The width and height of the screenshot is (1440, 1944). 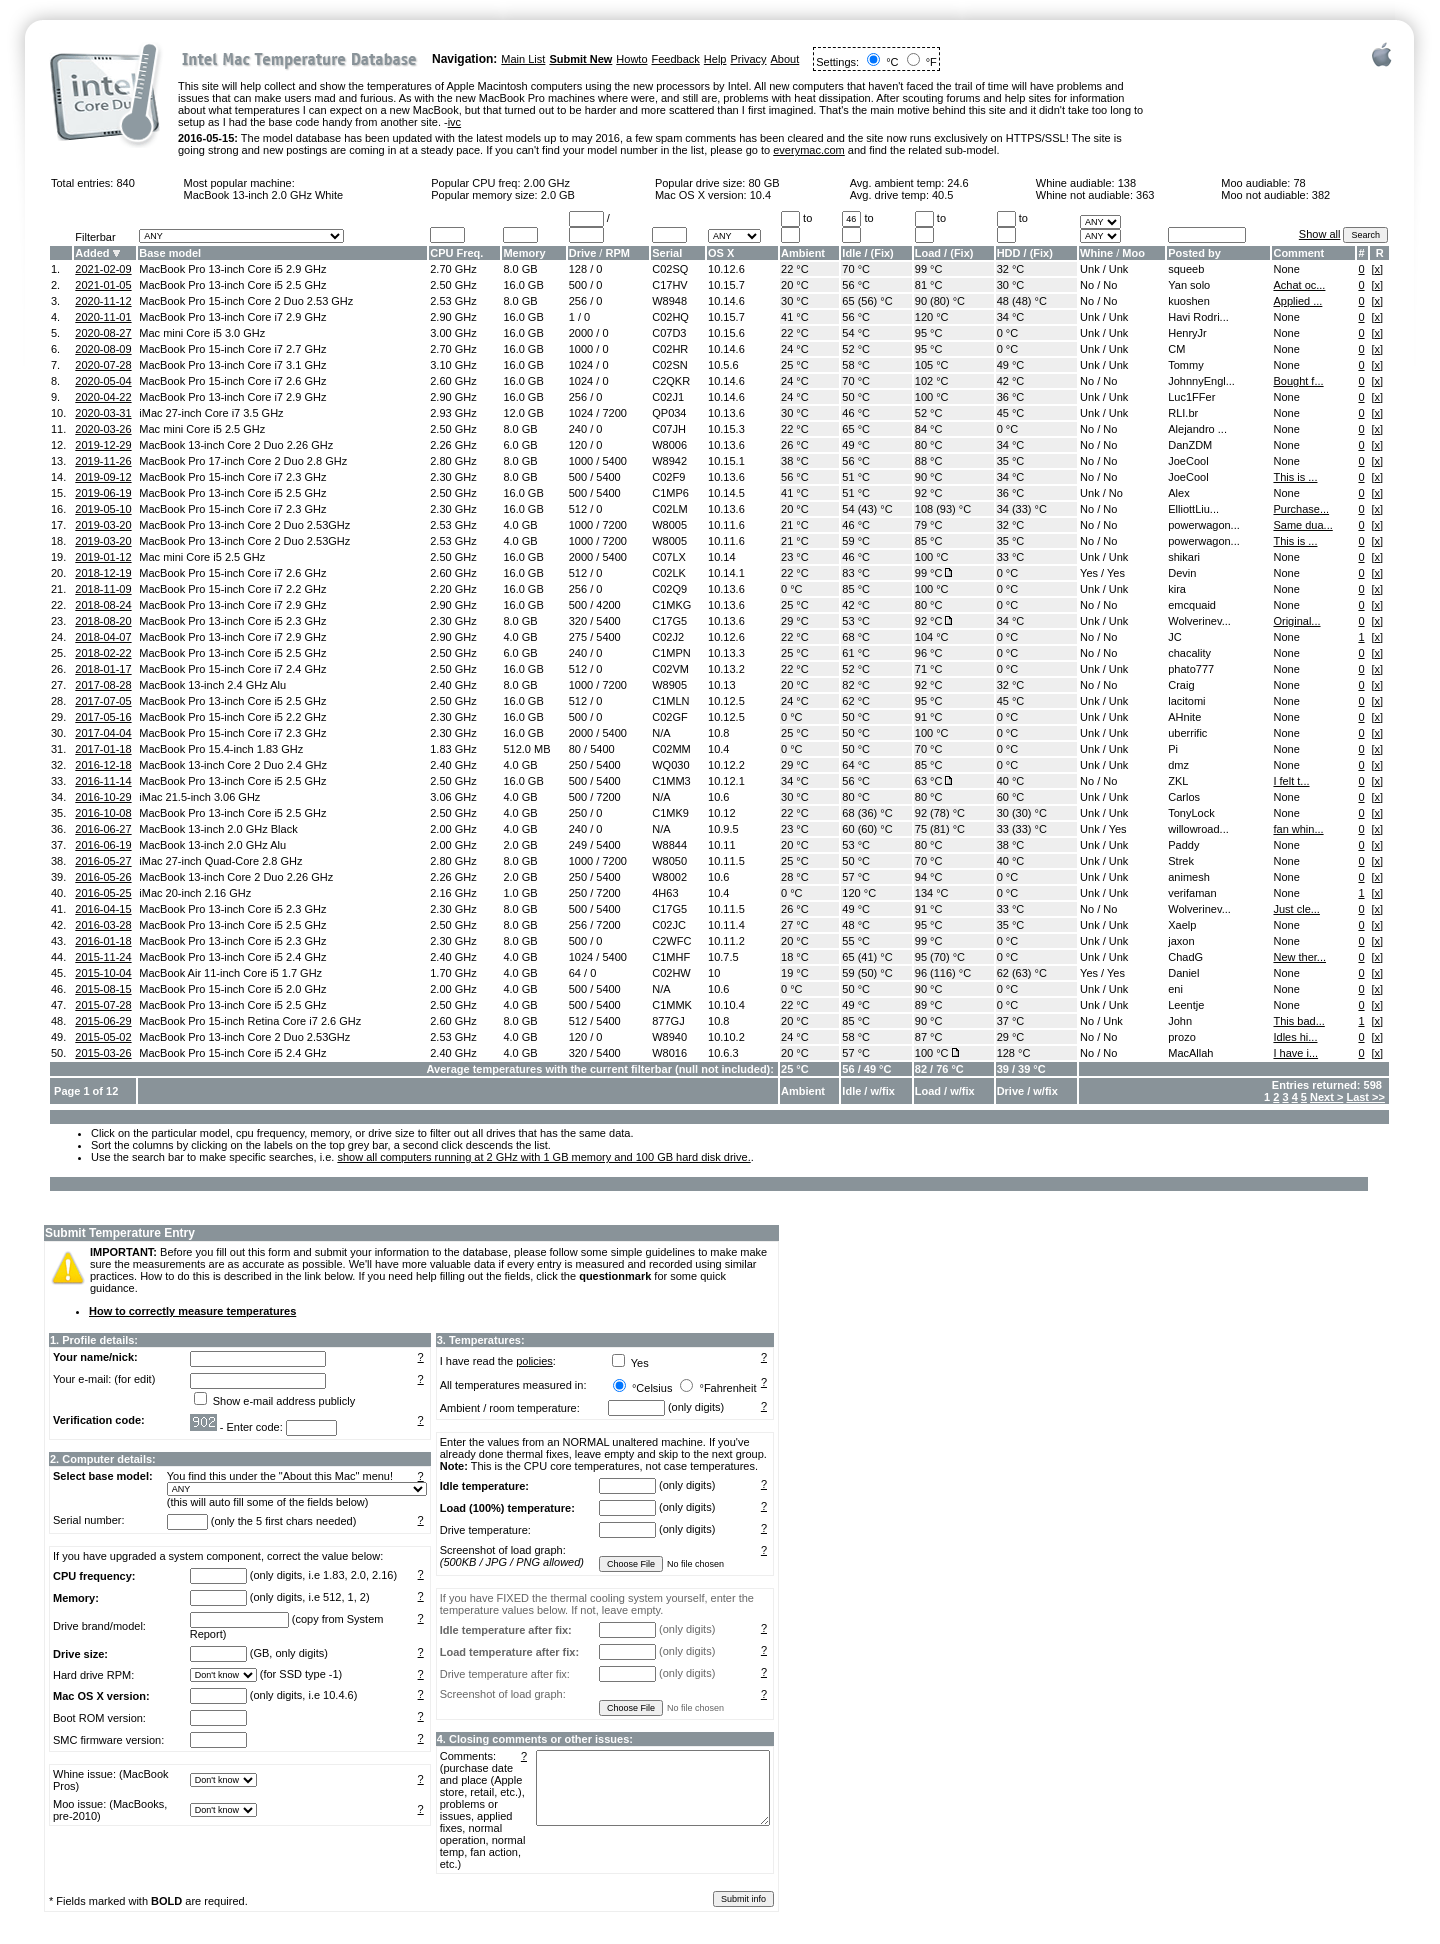 What do you see at coordinates (932, 397) in the screenshot?
I see `100 °C` at bounding box center [932, 397].